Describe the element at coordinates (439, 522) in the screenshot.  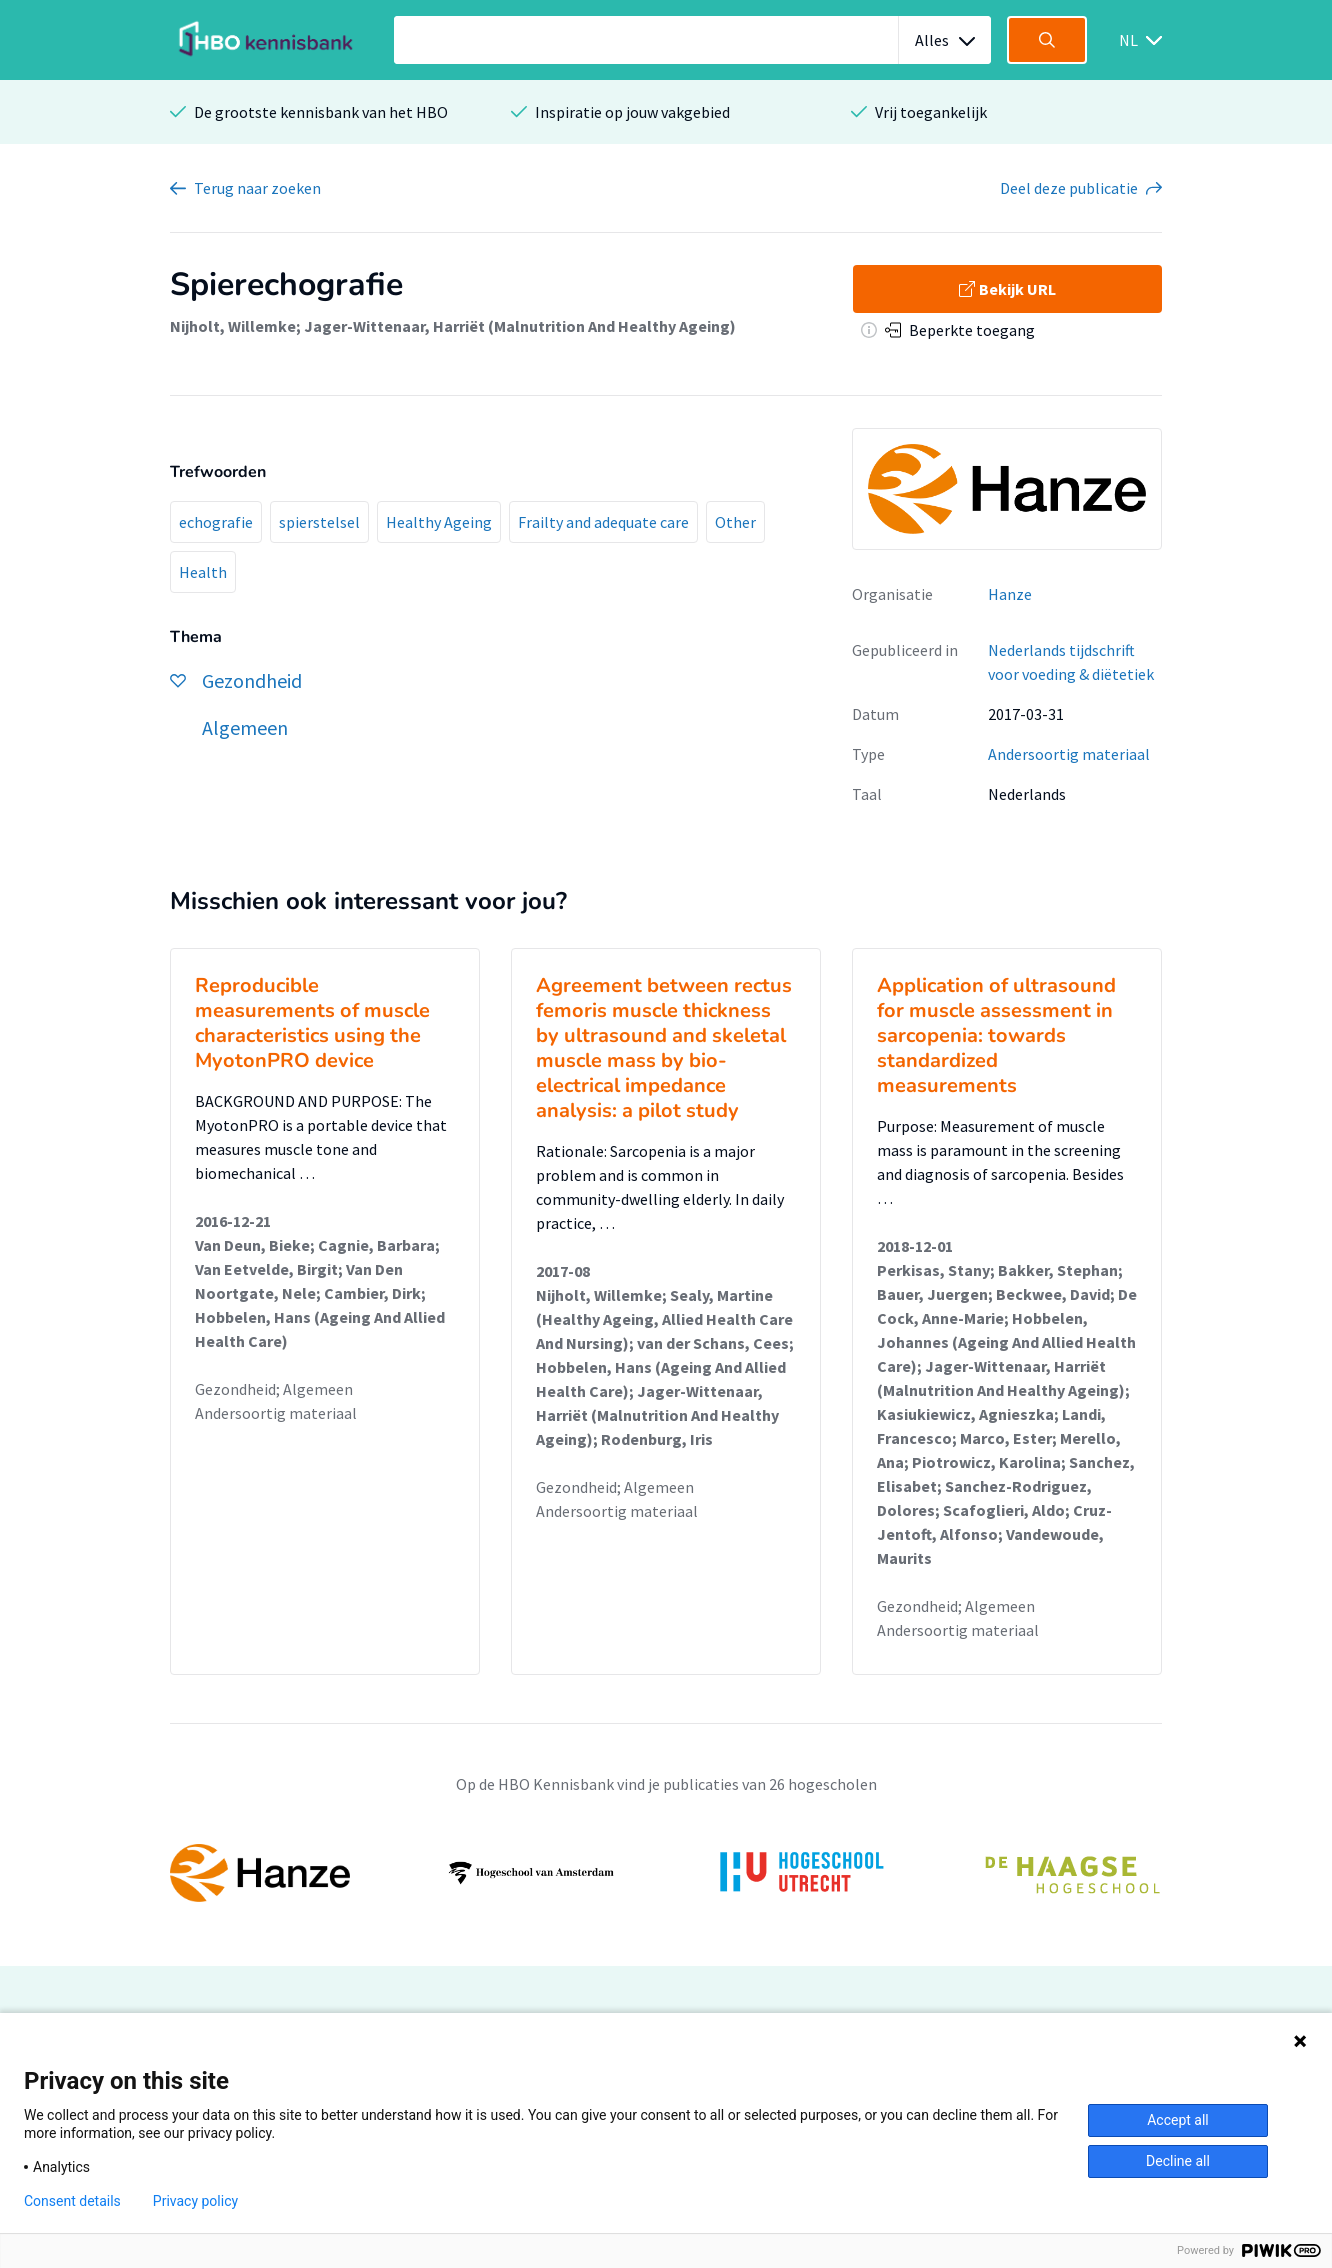
I see `Healthy Ageing` at that location.